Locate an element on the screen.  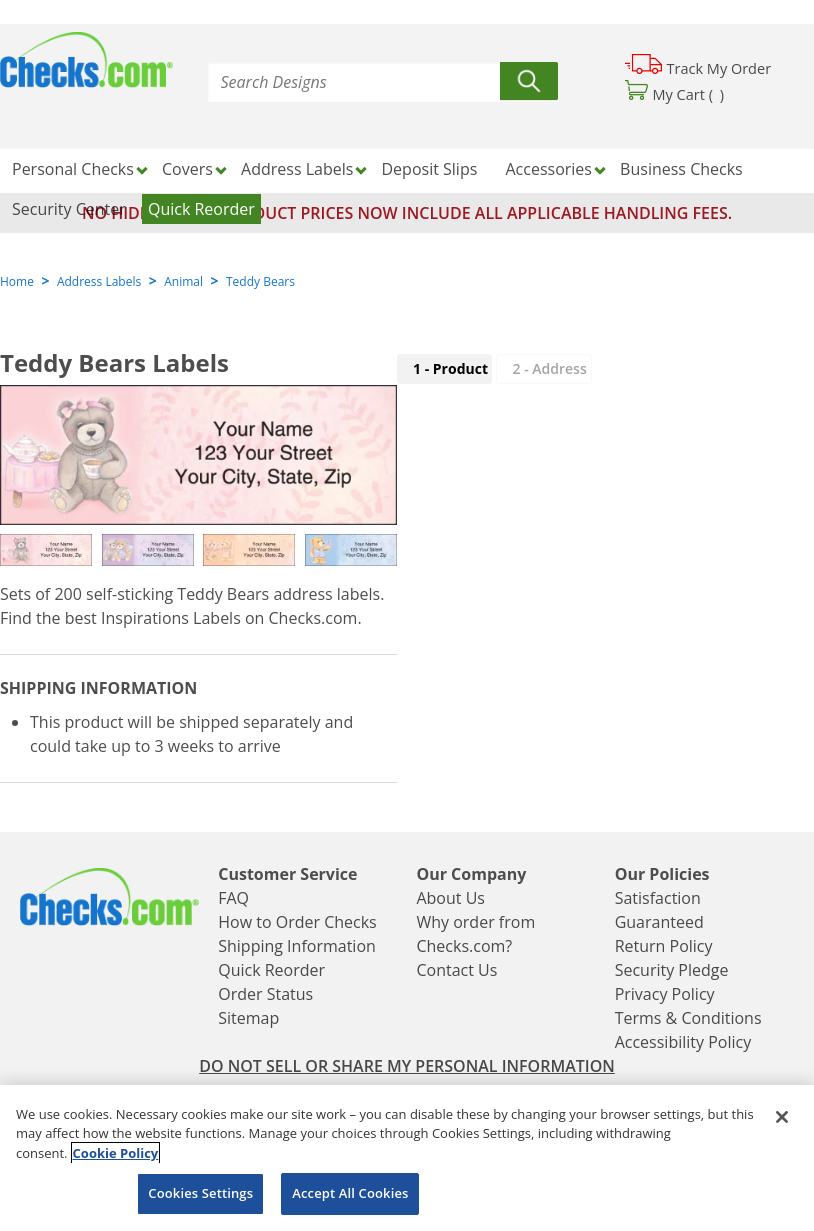
Shipping Information is located at coordinates (297, 946).